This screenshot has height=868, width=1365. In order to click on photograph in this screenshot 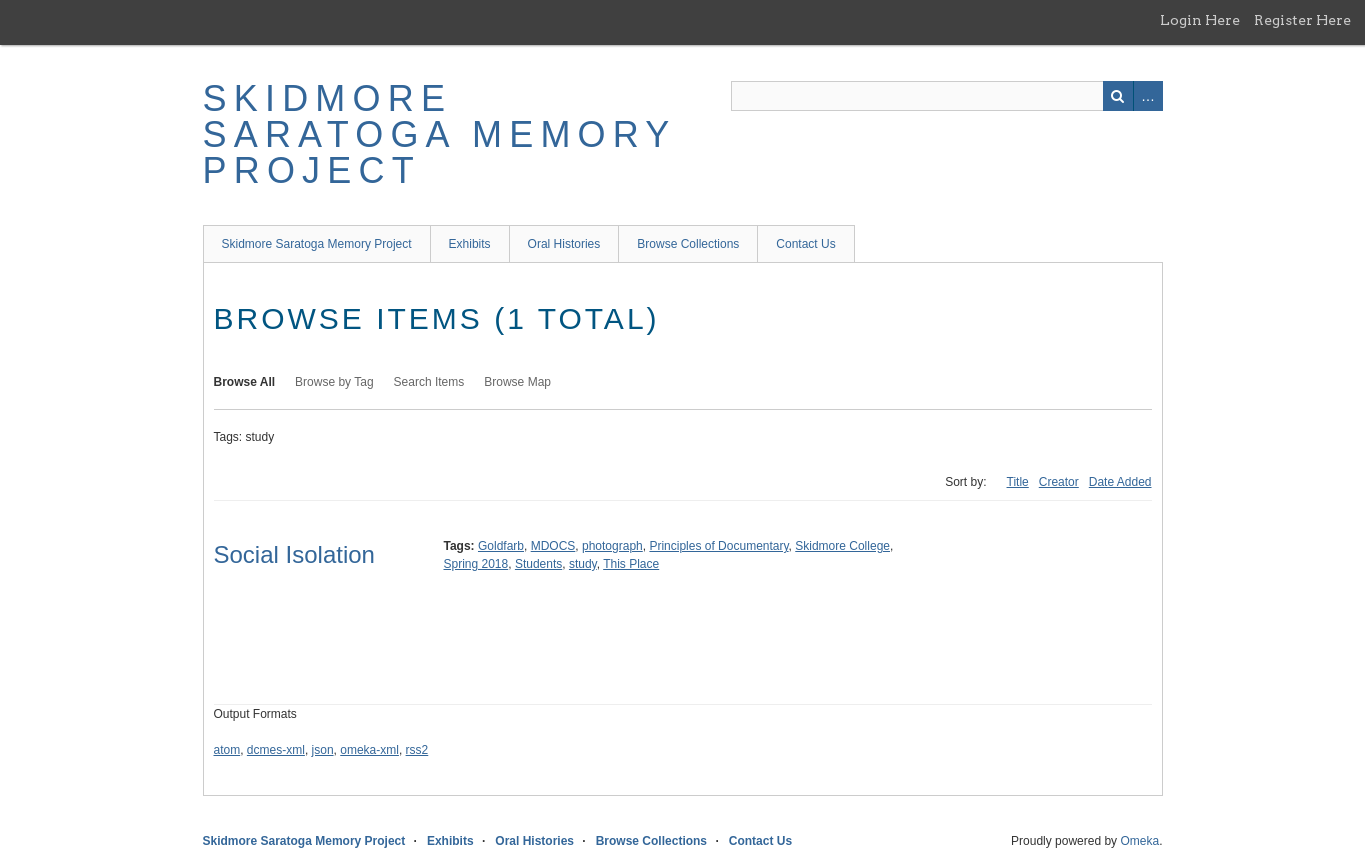, I will do `click(612, 546)`.